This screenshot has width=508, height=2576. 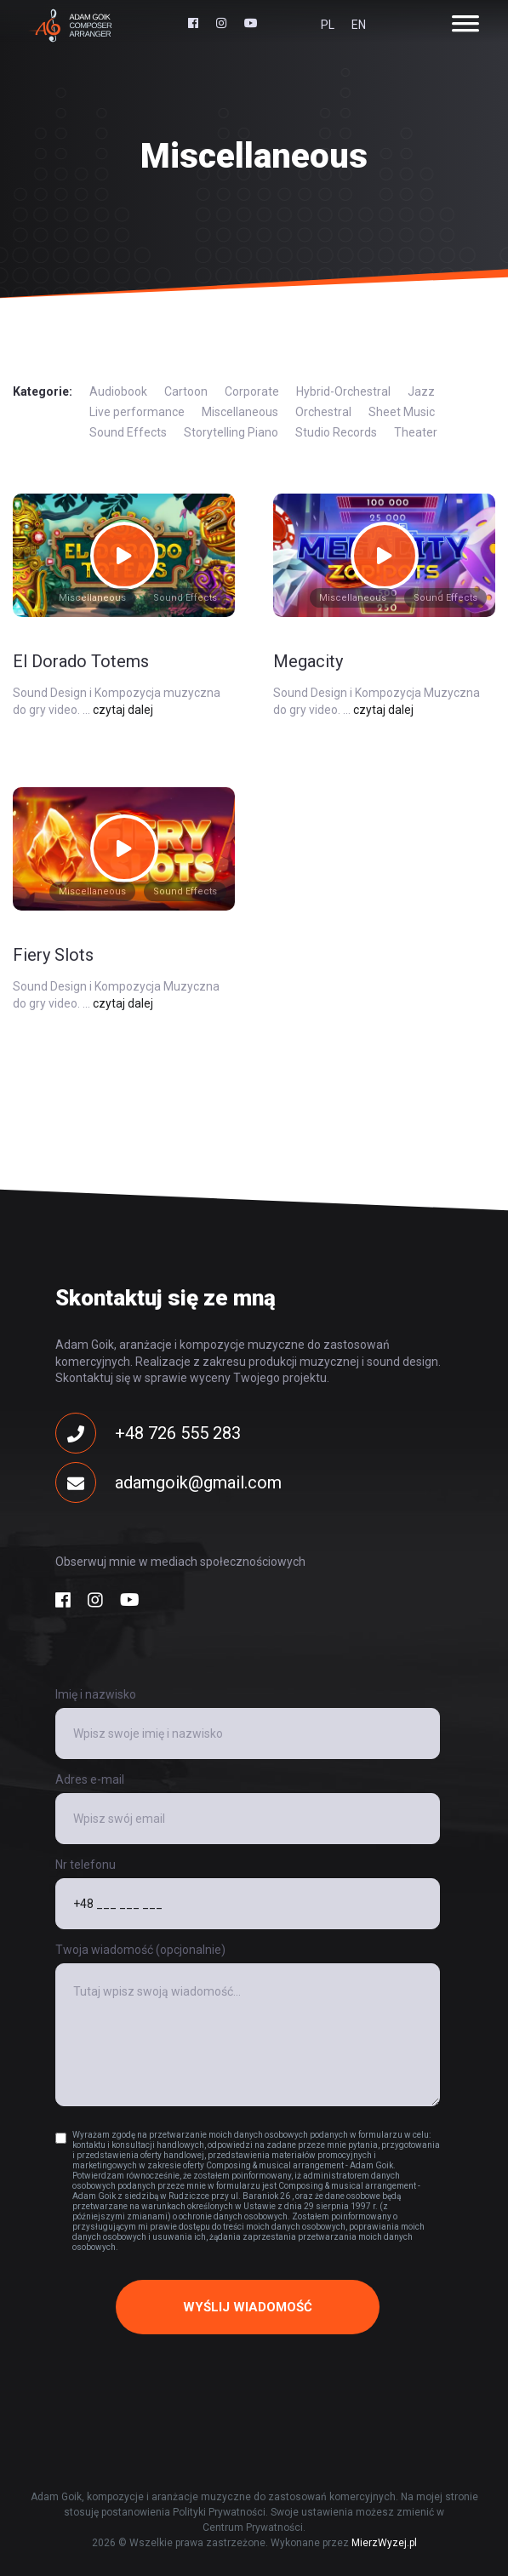 What do you see at coordinates (415, 432) in the screenshot?
I see `Theater` at bounding box center [415, 432].